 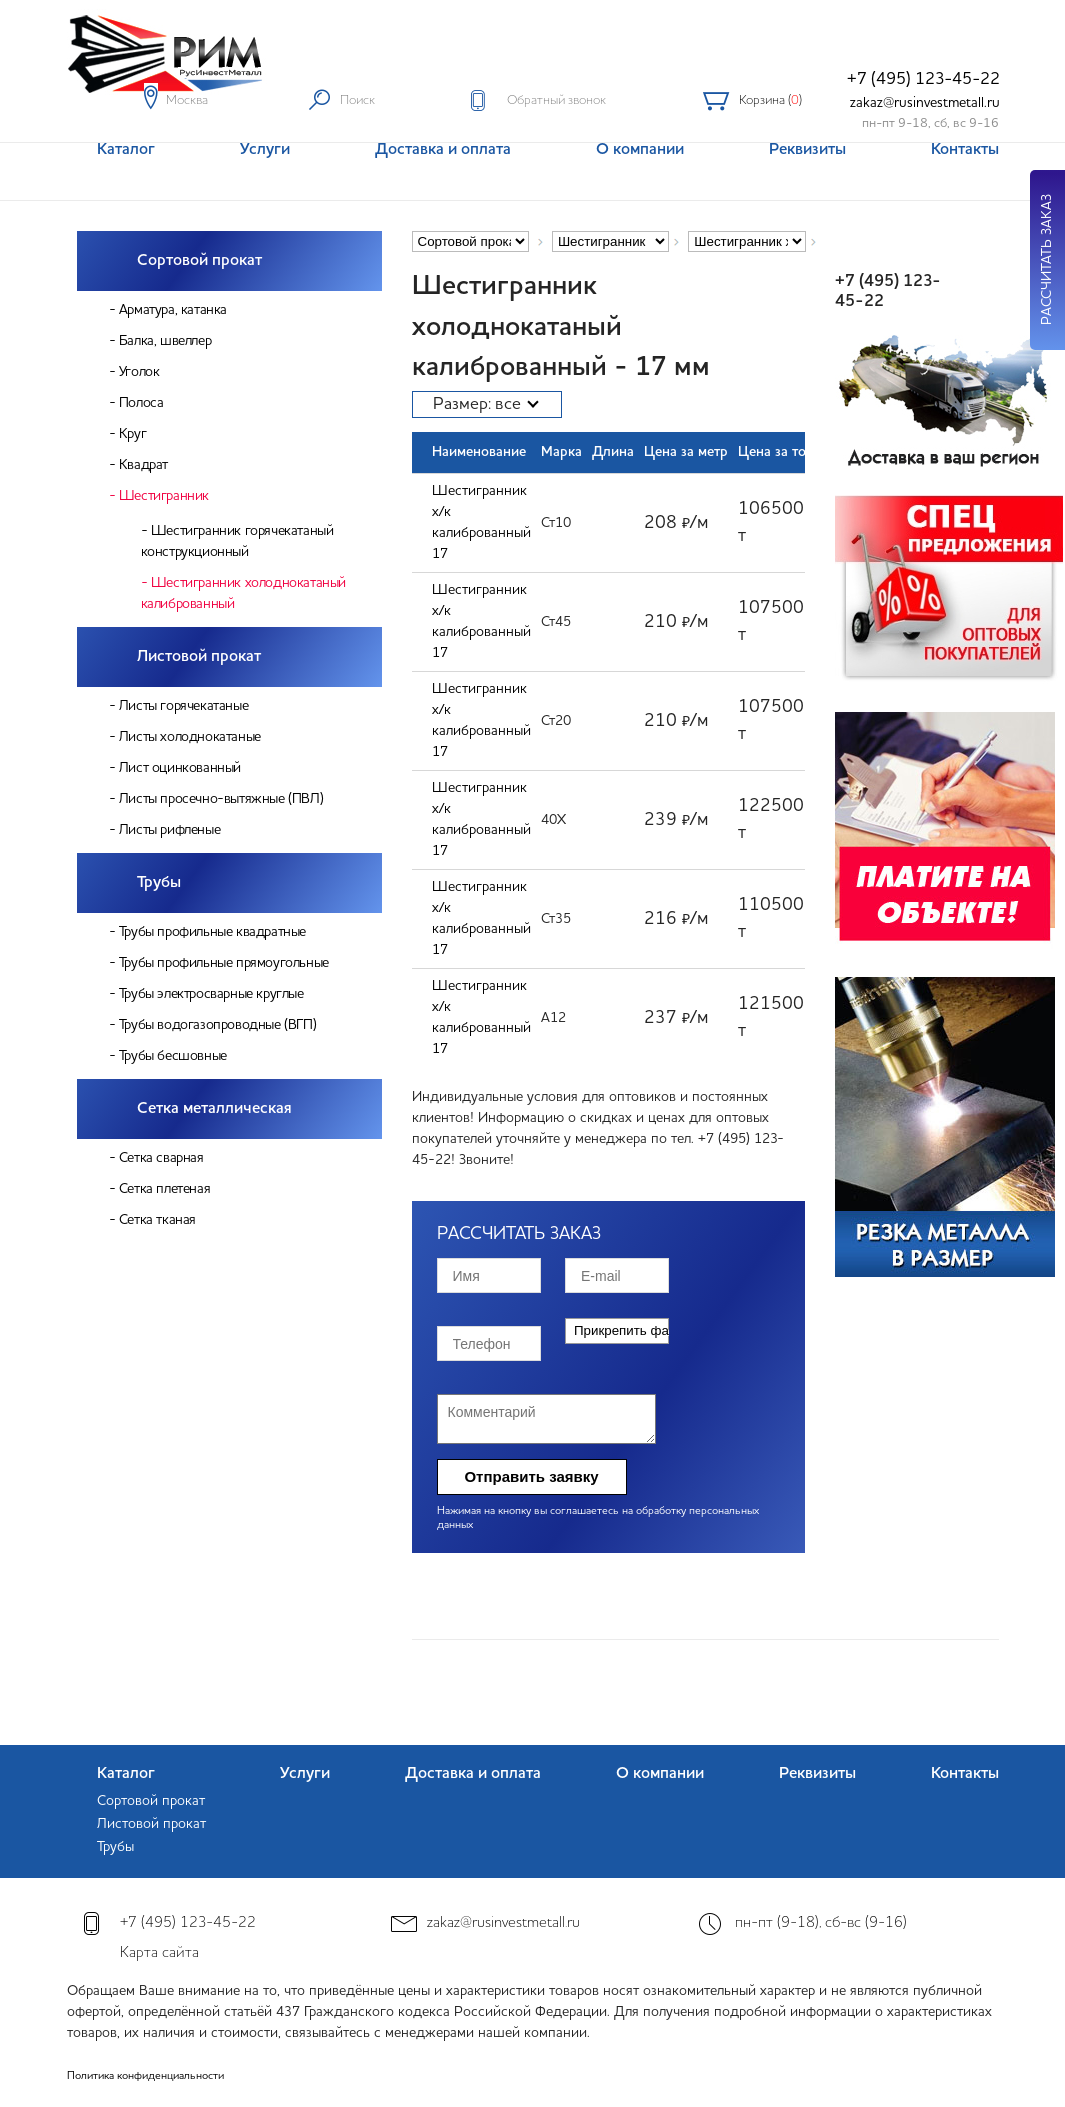 I want to click on Арматура, катанка, so click(x=173, y=310).